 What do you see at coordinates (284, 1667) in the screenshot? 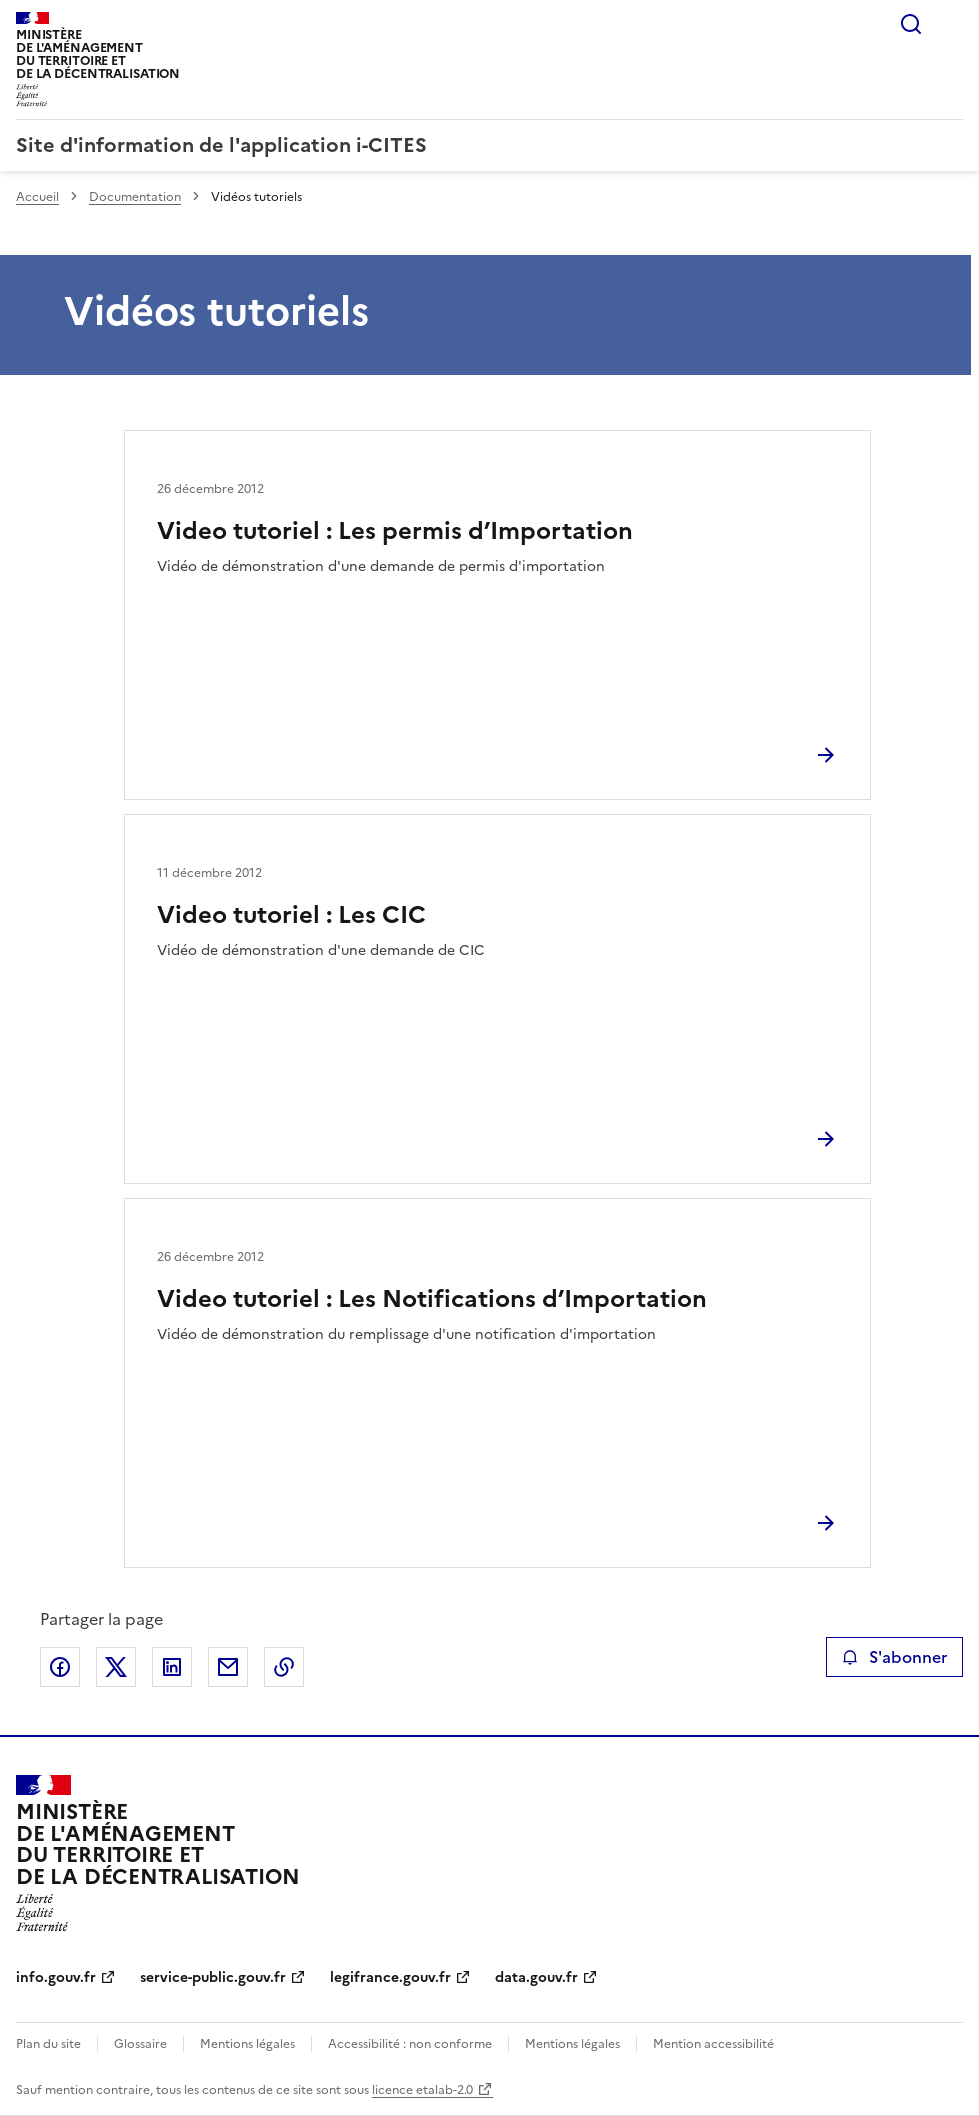
I see `Copier le lien de la page dans le presse-papier` at bounding box center [284, 1667].